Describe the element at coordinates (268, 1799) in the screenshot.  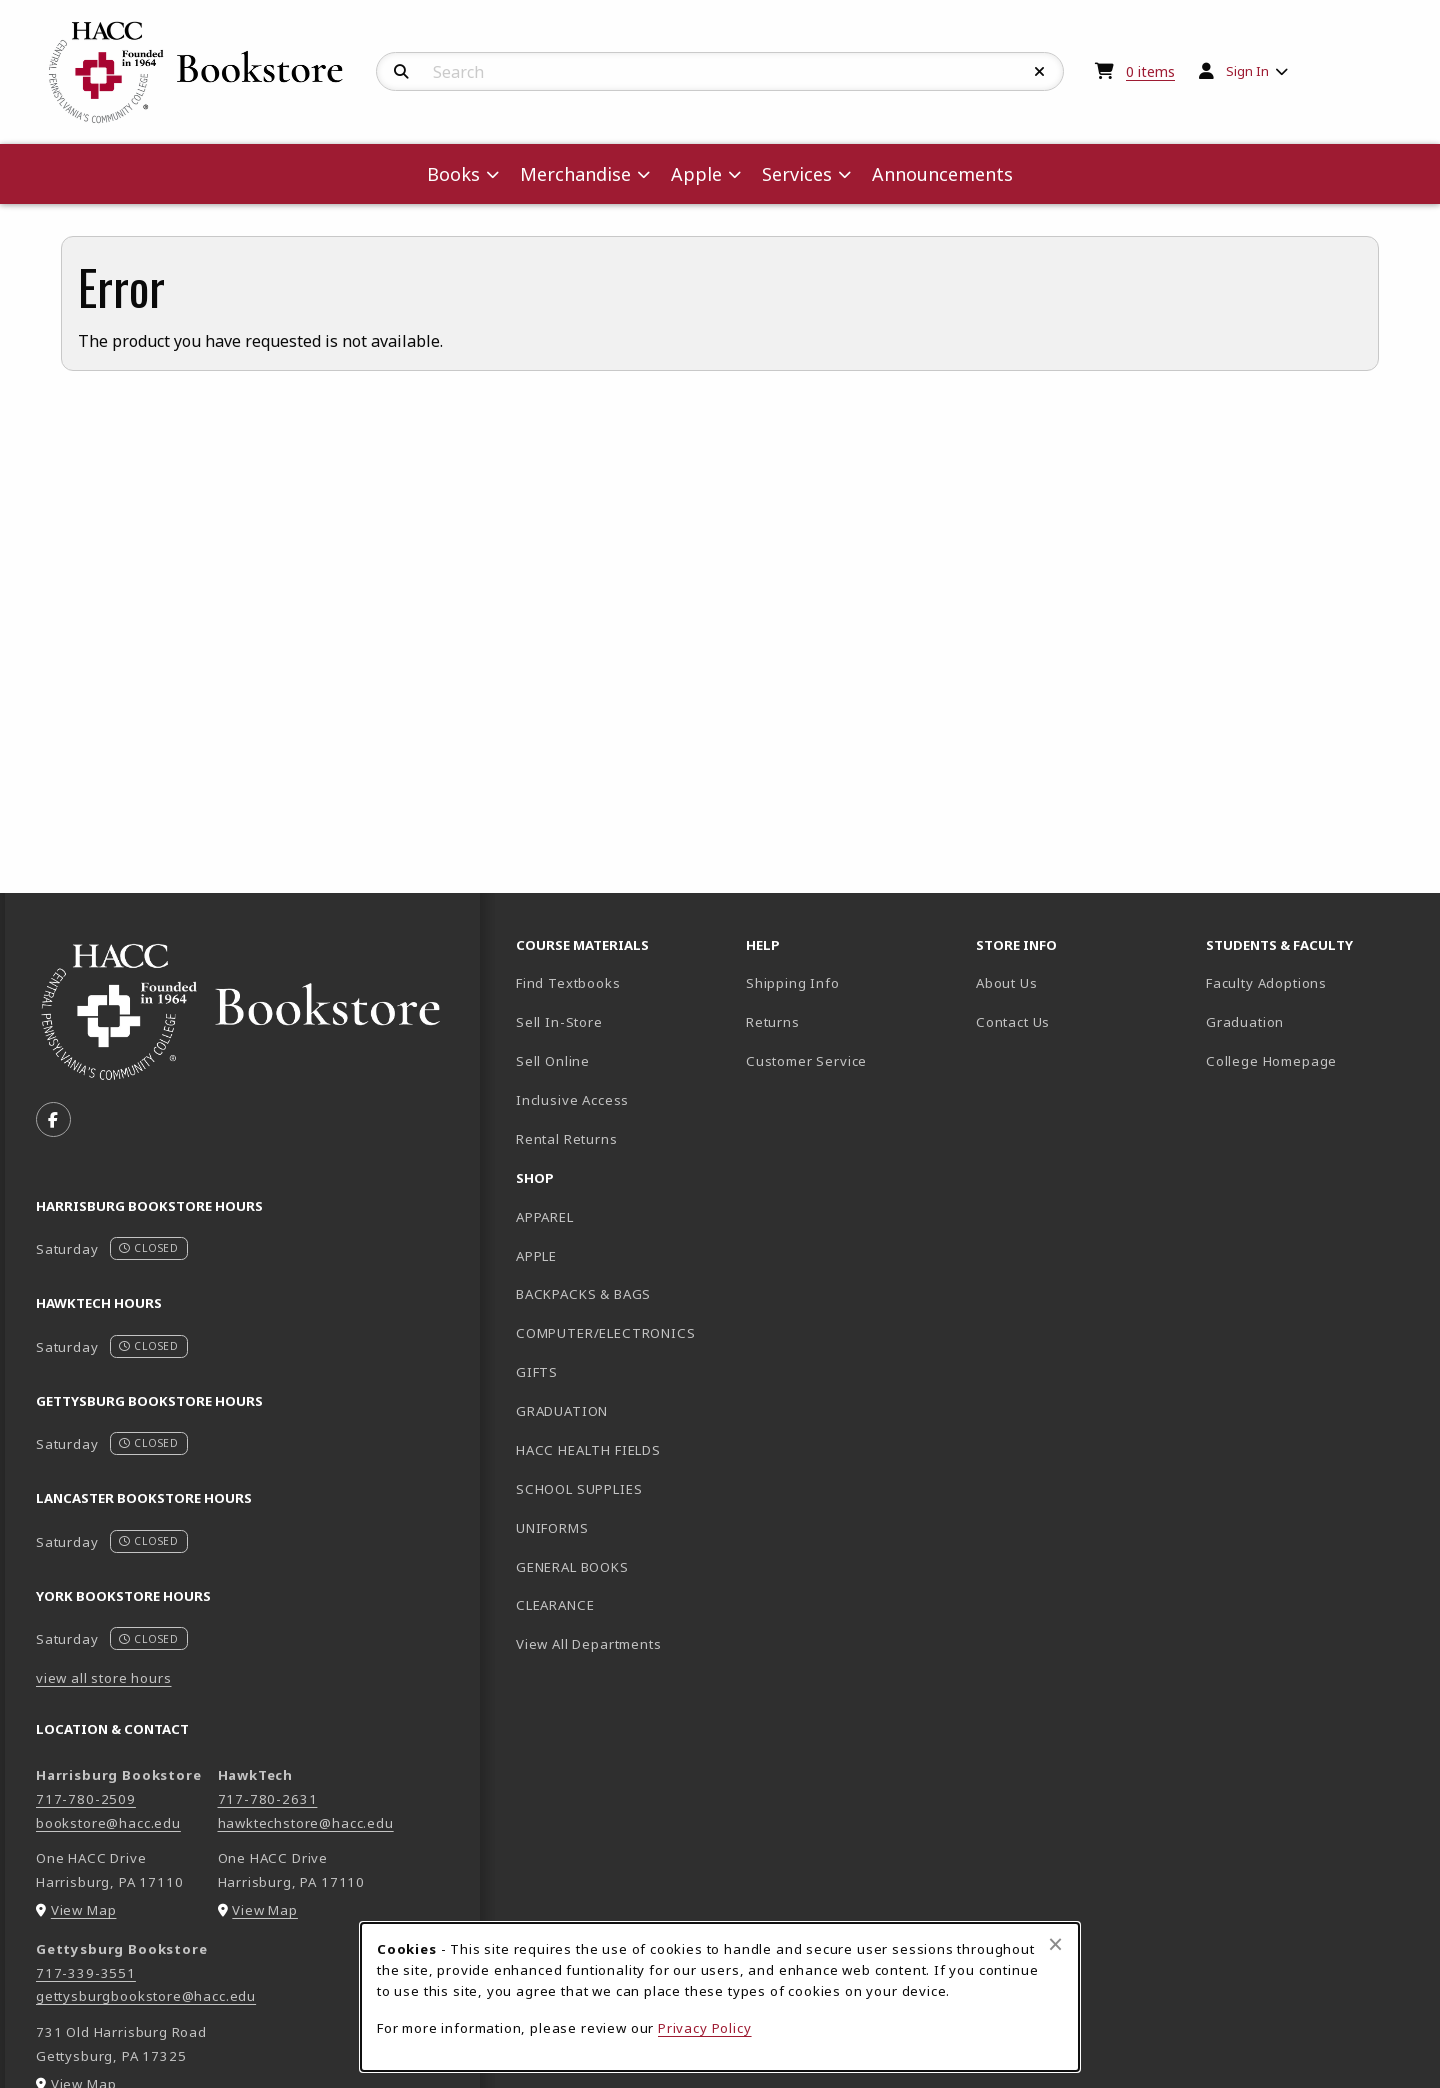
I see `717-780-2631` at that location.